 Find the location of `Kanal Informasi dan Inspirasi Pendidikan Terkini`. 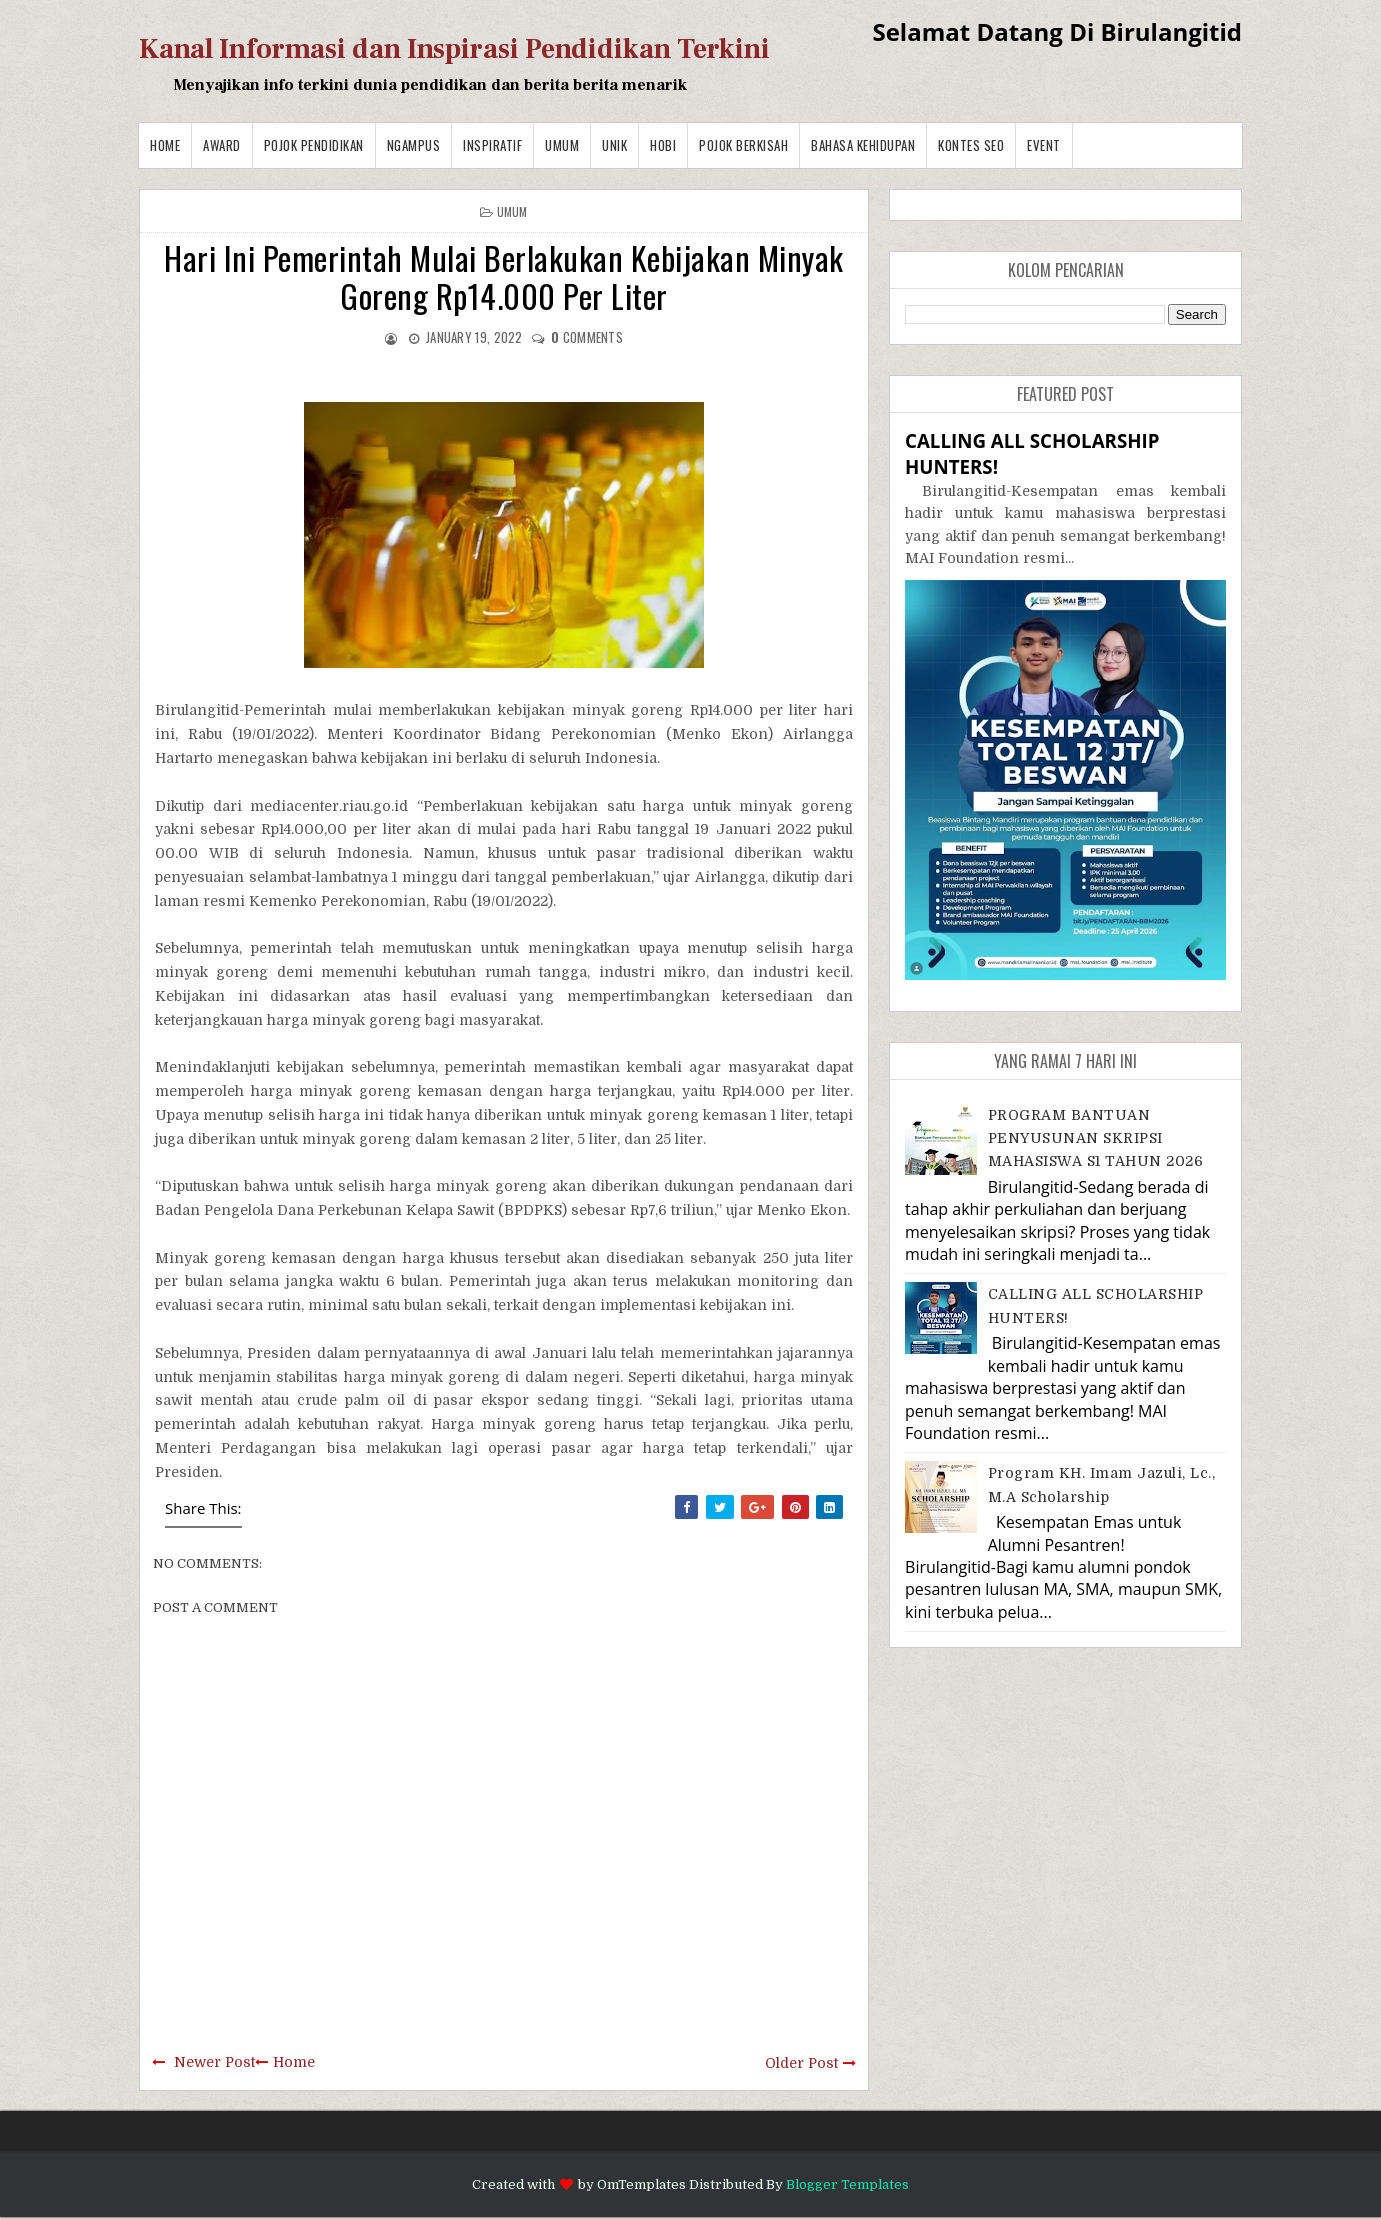

Kanal Informasi dan Inspirasi Pendidikan Terkini is located at coordinates (454, 49).